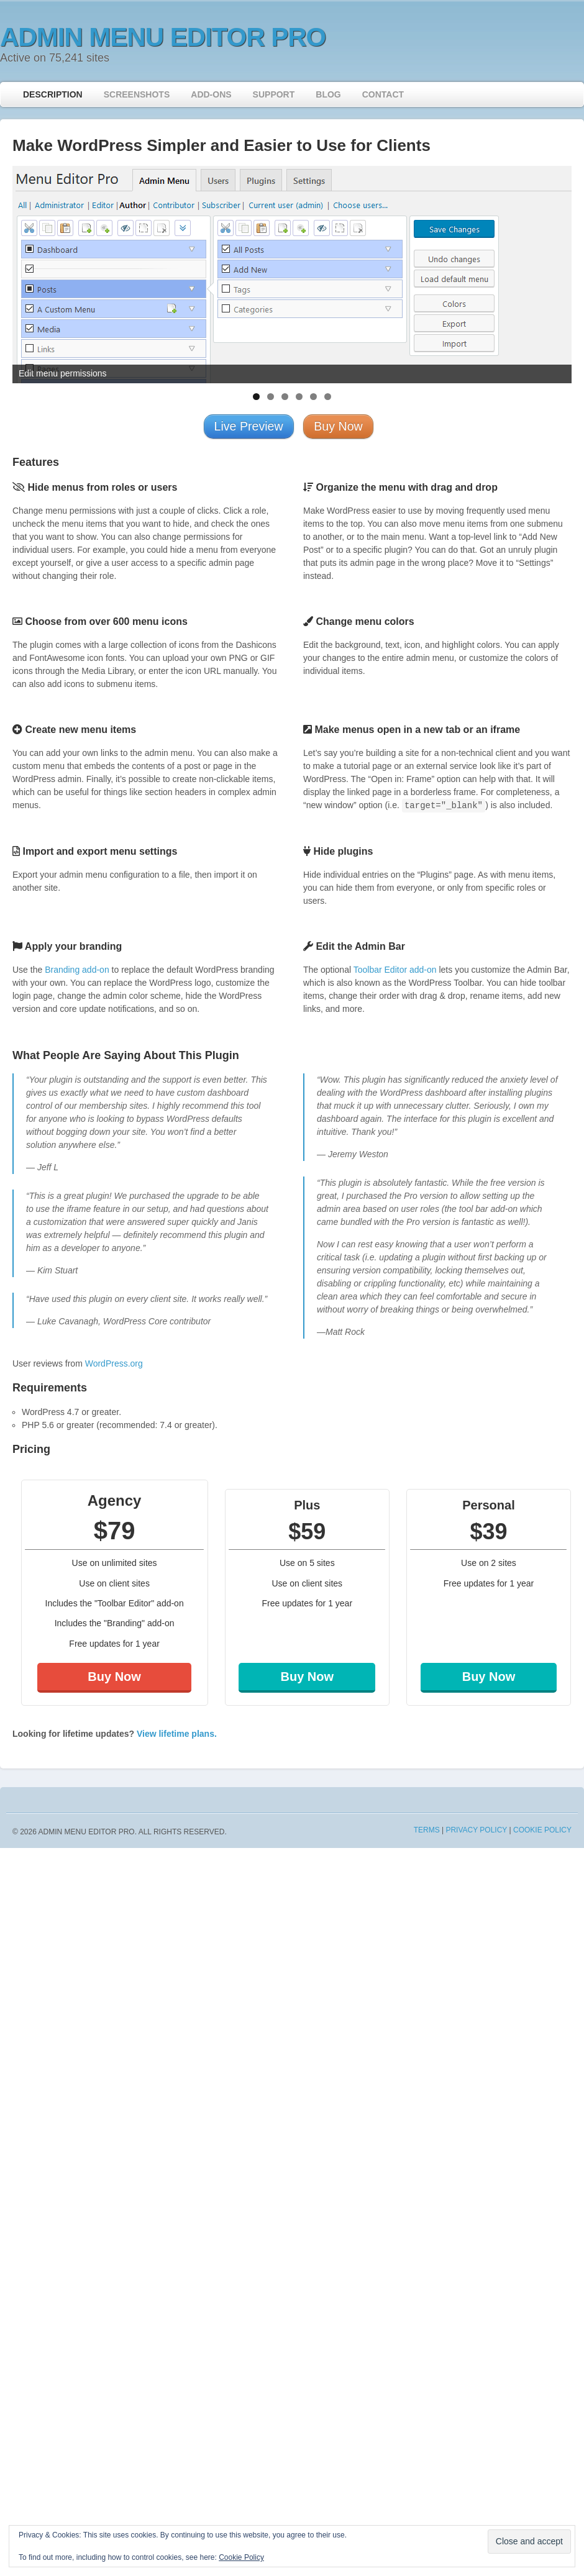 The image size is (584, 2576). What do you see at coordinates (177, 1734) in the screenshot?
I see `View lifetime plans.` at bounding box center [177, 1734].